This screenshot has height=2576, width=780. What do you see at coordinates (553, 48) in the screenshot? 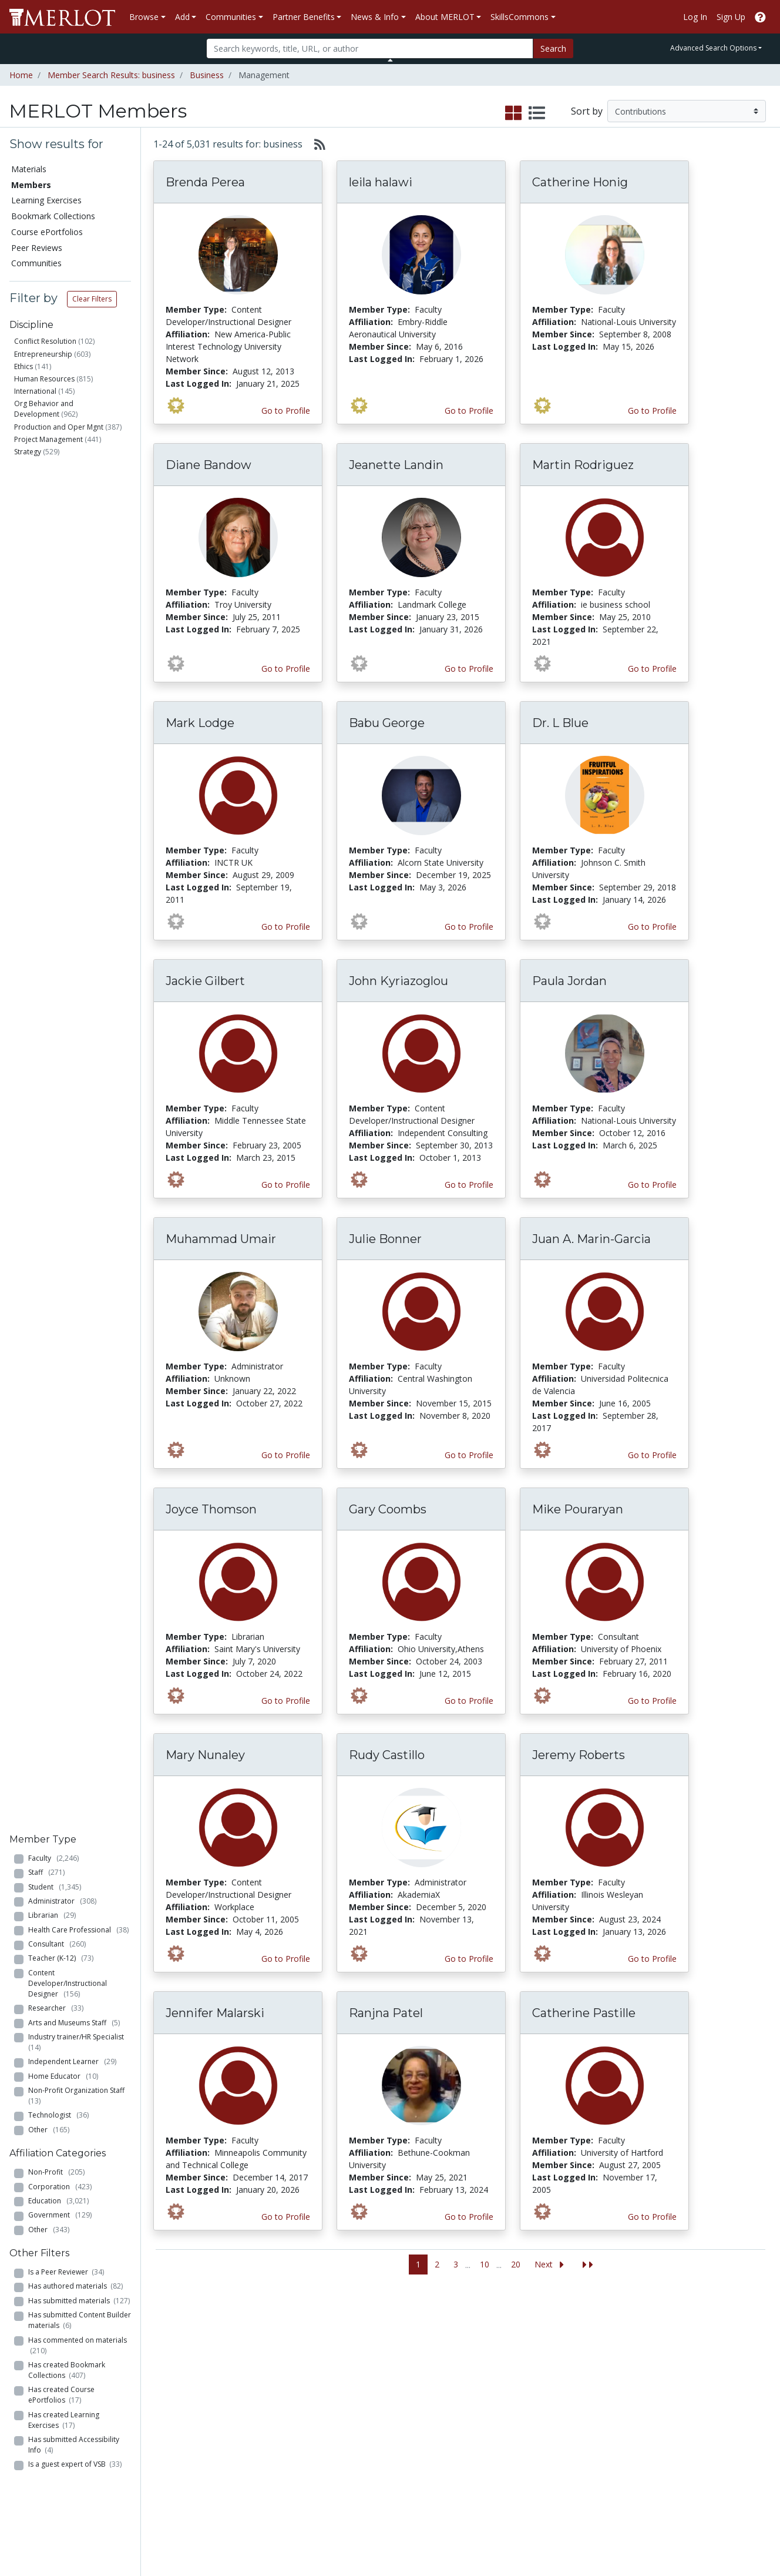
I see `Search` at bounding box center [553, 48].